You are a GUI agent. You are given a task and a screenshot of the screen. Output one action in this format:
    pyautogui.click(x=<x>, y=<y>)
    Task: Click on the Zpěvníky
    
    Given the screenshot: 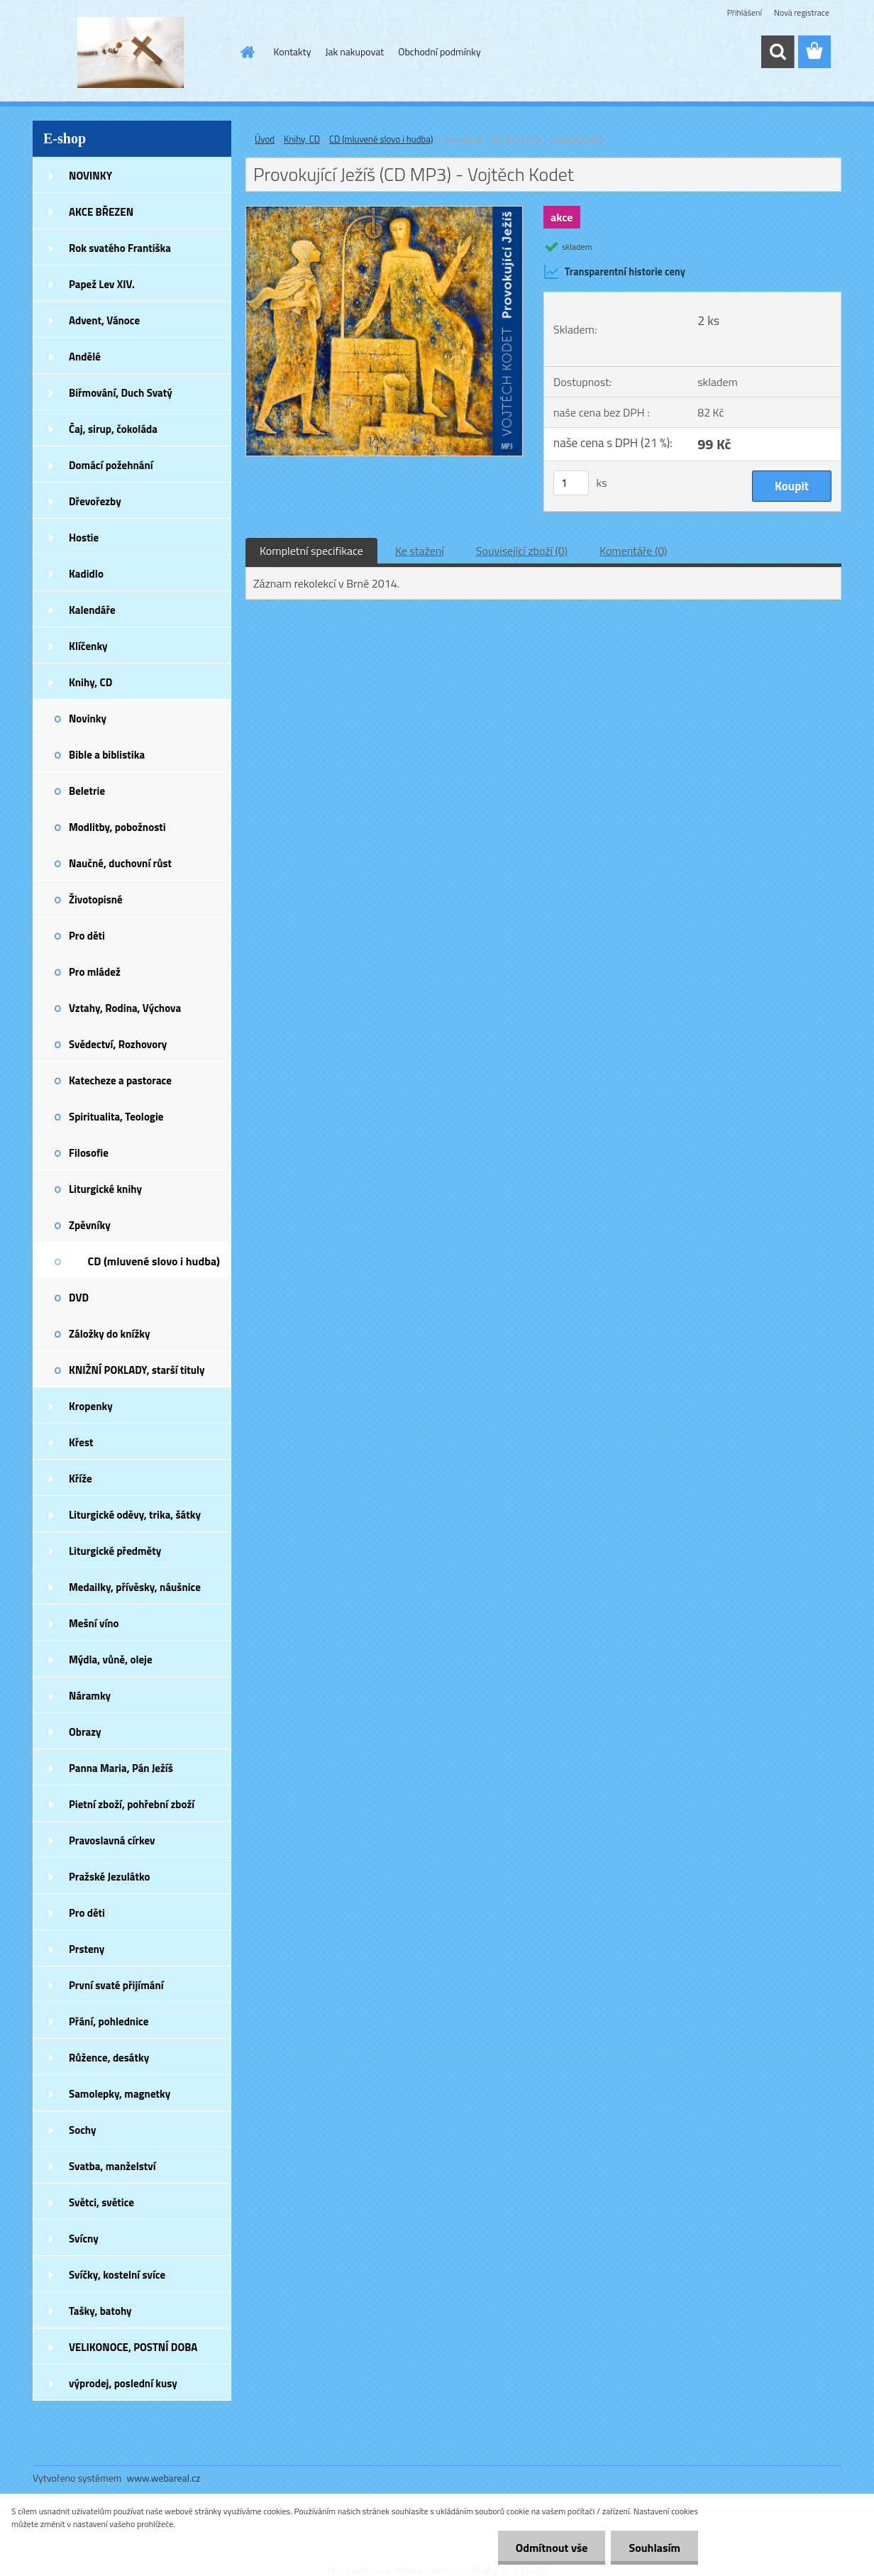 What is the action you would take?
    pyautogui.click(x=90, y=1225)
    